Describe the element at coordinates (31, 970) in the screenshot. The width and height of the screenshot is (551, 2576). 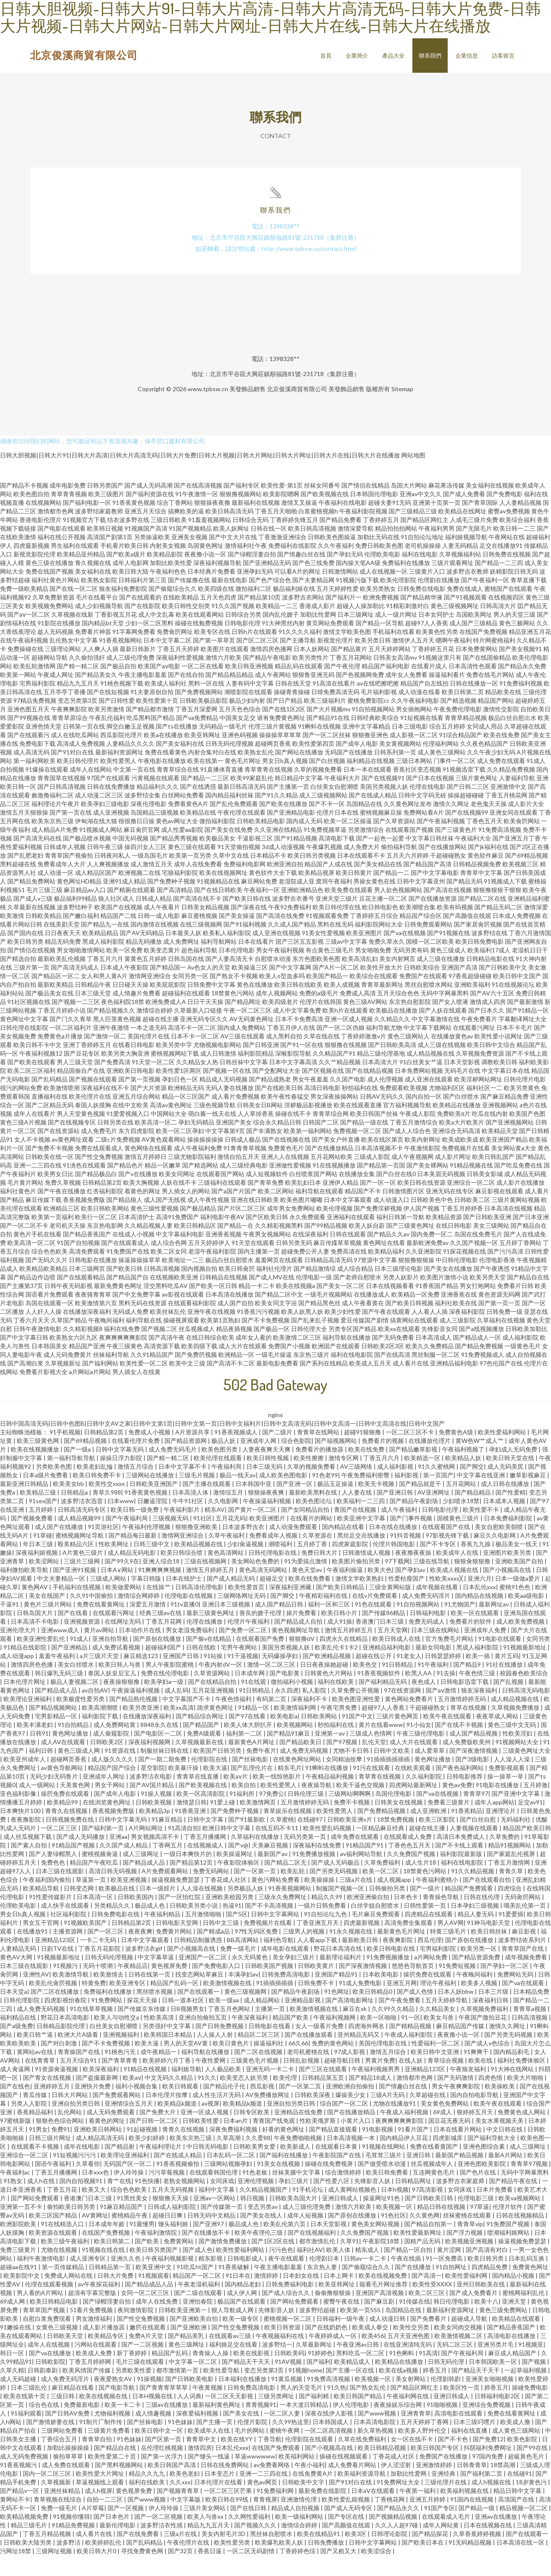
I see `国产情侣在线视频` at that location.